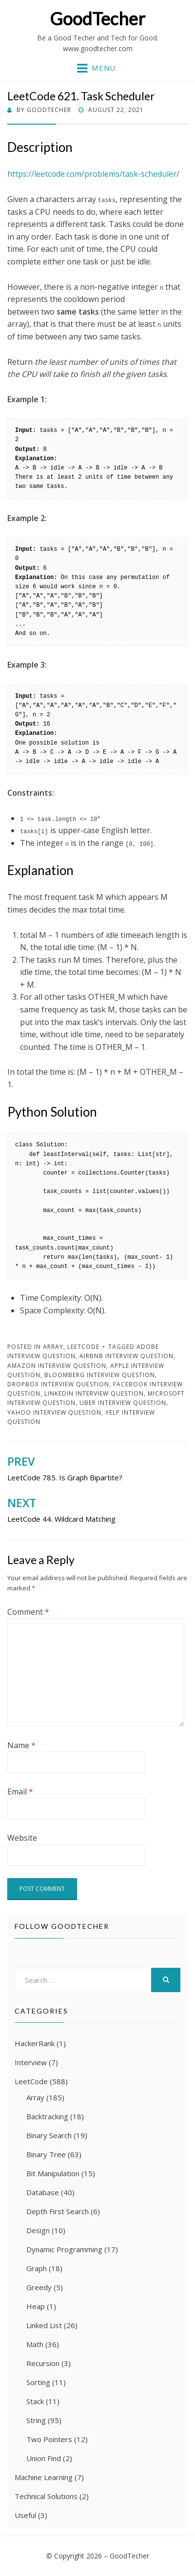  Describe the element at coordinates (28, 1611) in the screenshot. I see `Comment` at that location.